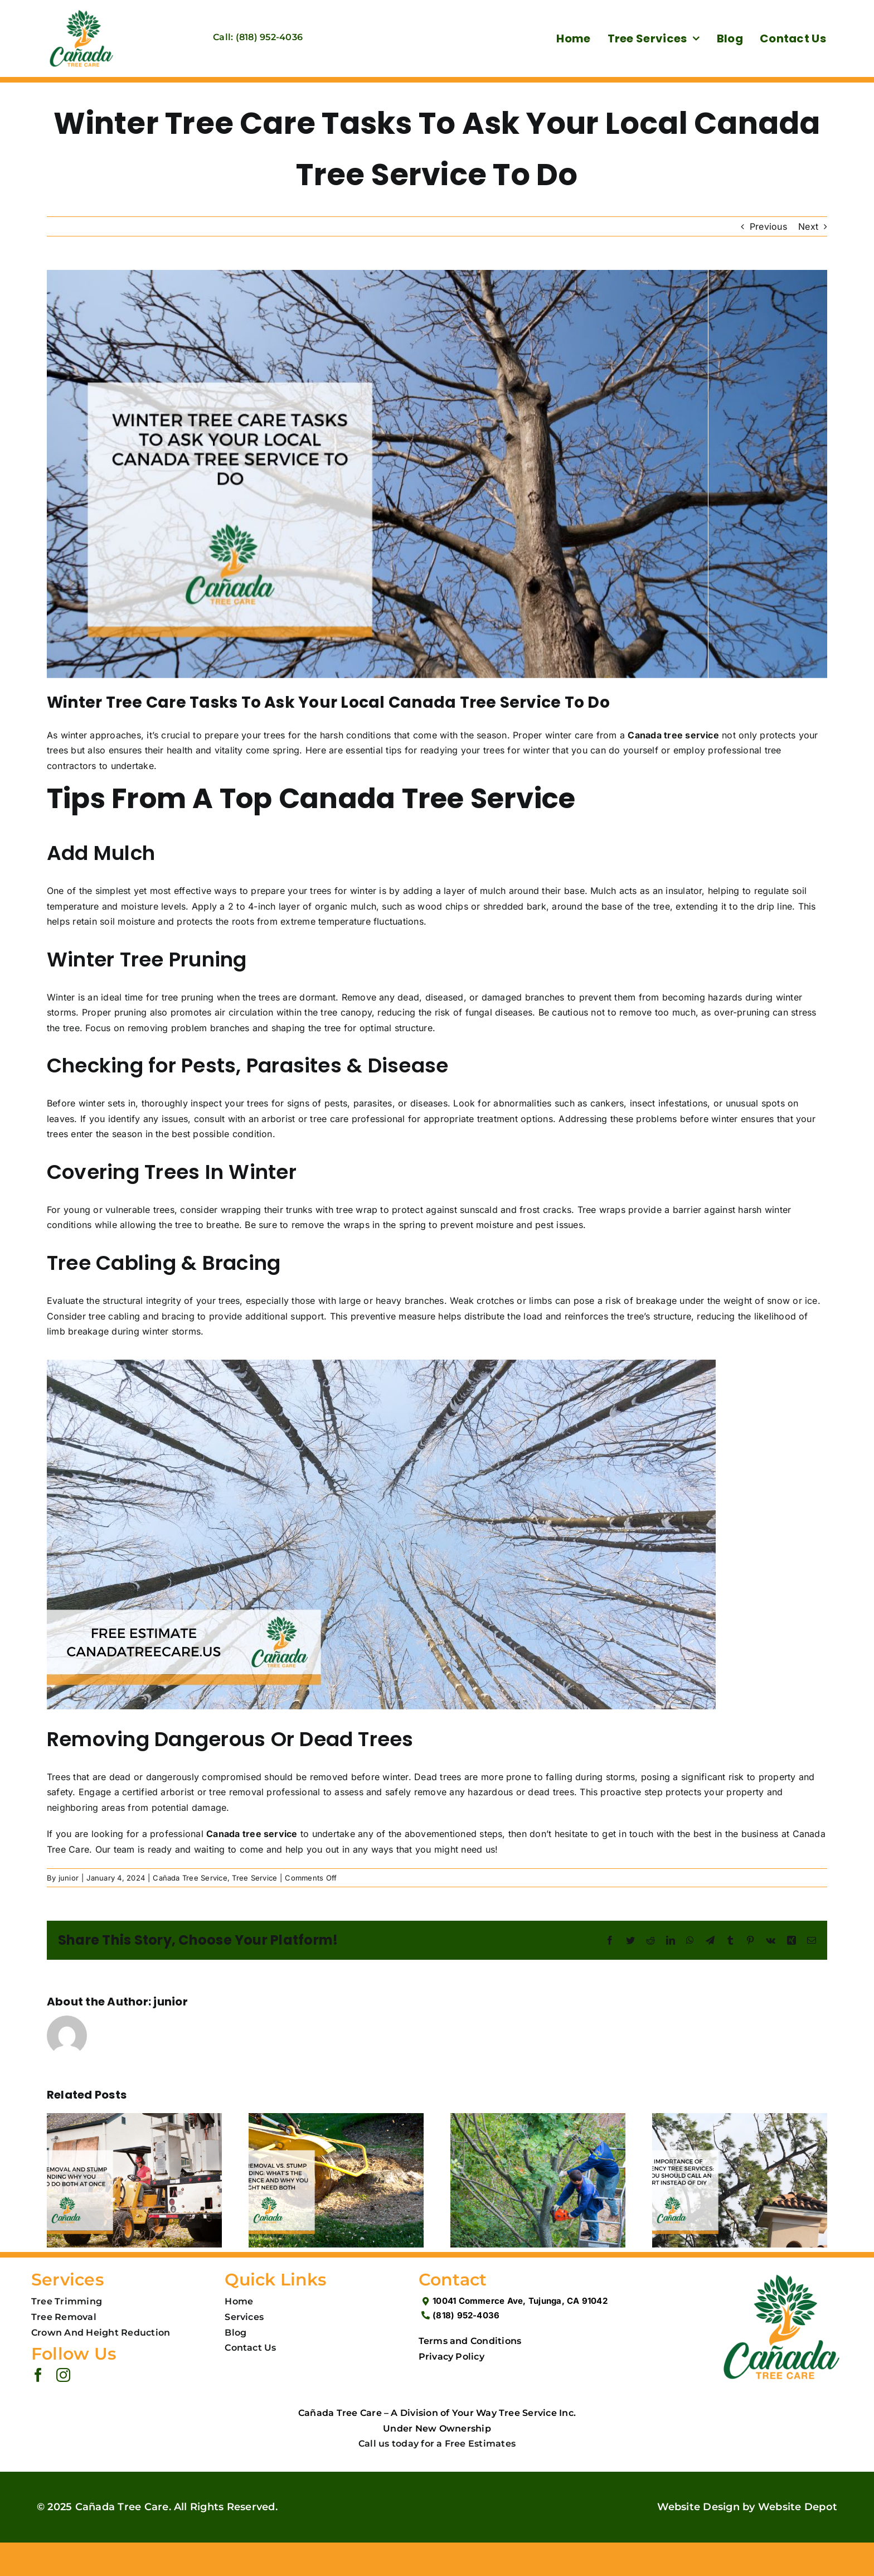 The image size is (874, 2576). I want to click on Tree Service, so click(254, 1877).